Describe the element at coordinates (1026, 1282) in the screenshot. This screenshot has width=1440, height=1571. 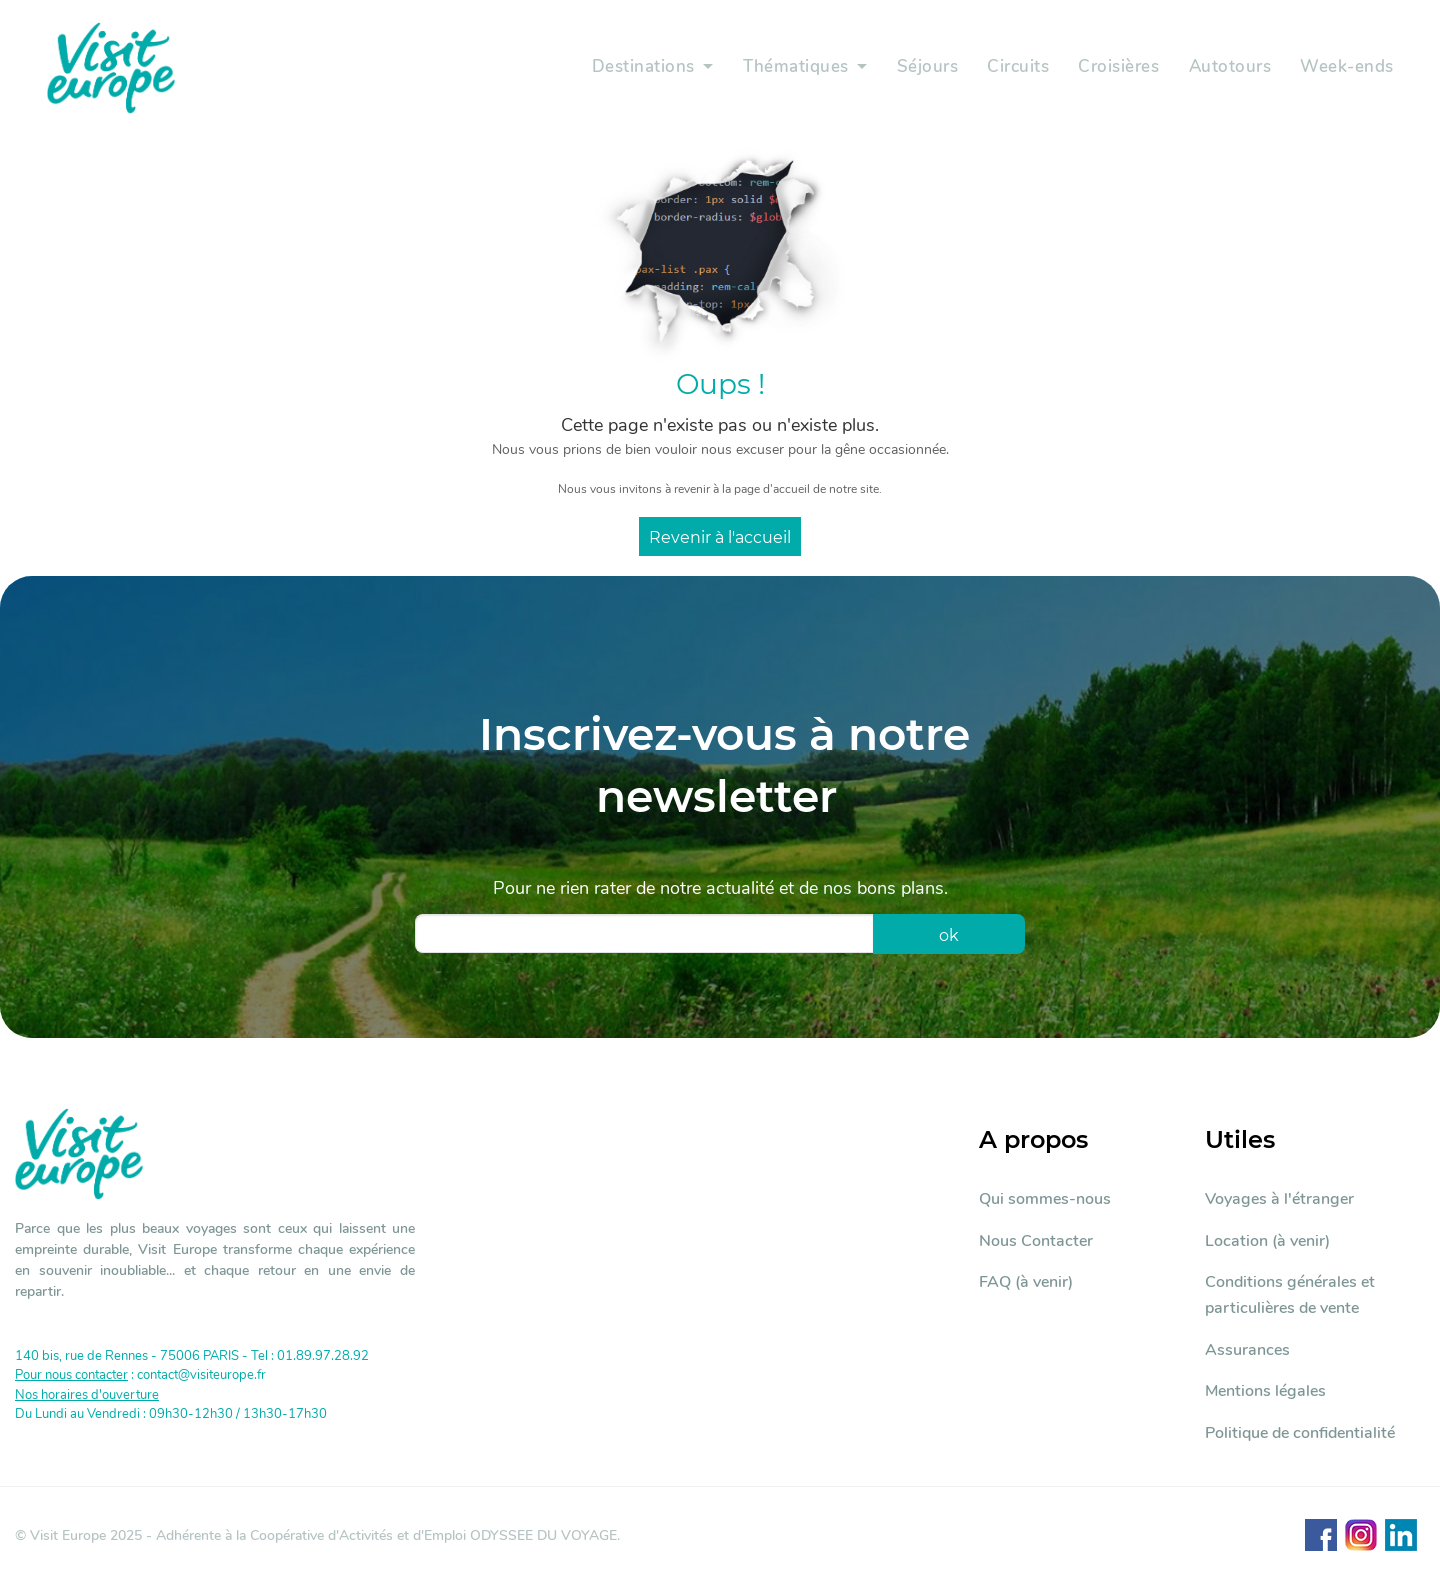
I see `FAQ (à venir)` at that location.